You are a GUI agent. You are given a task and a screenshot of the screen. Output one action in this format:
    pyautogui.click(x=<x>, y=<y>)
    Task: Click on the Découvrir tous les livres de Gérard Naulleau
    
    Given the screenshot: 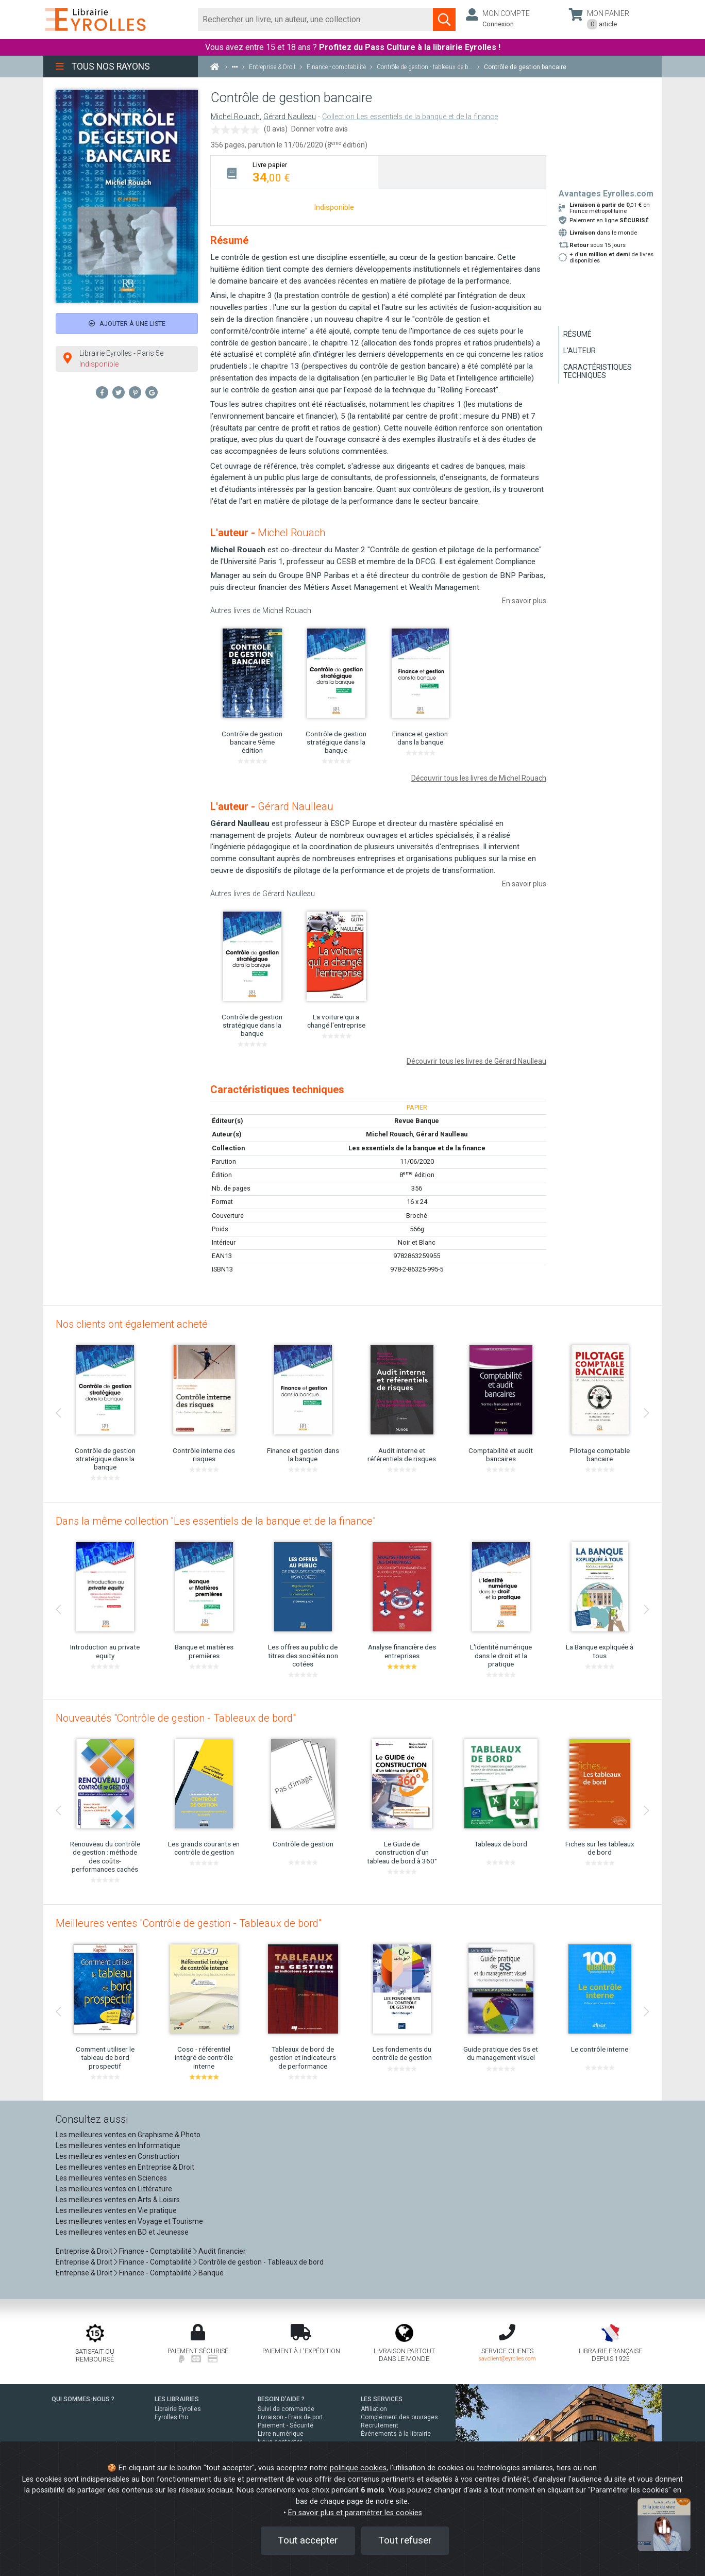 What is the action you would take?
    pyautogui.click(x=476, y=1061)
    